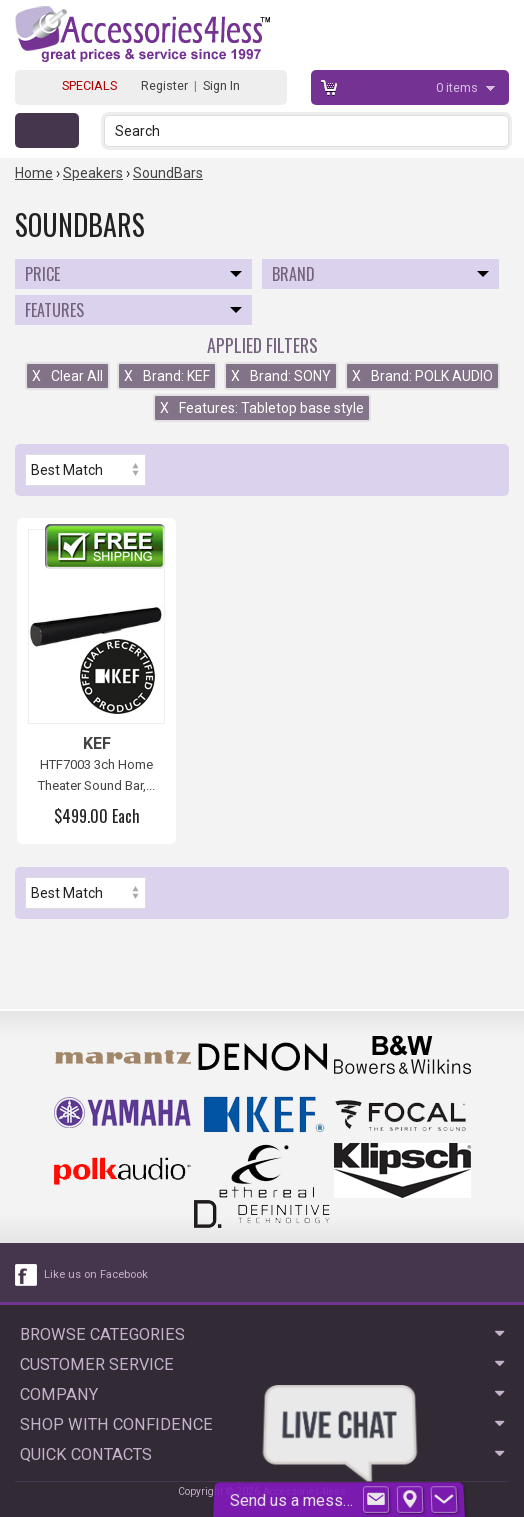 The width and height of the screenshot is (524, 1517). I want to click on Like us on Facebook [facebook like], so click(96, 1274).